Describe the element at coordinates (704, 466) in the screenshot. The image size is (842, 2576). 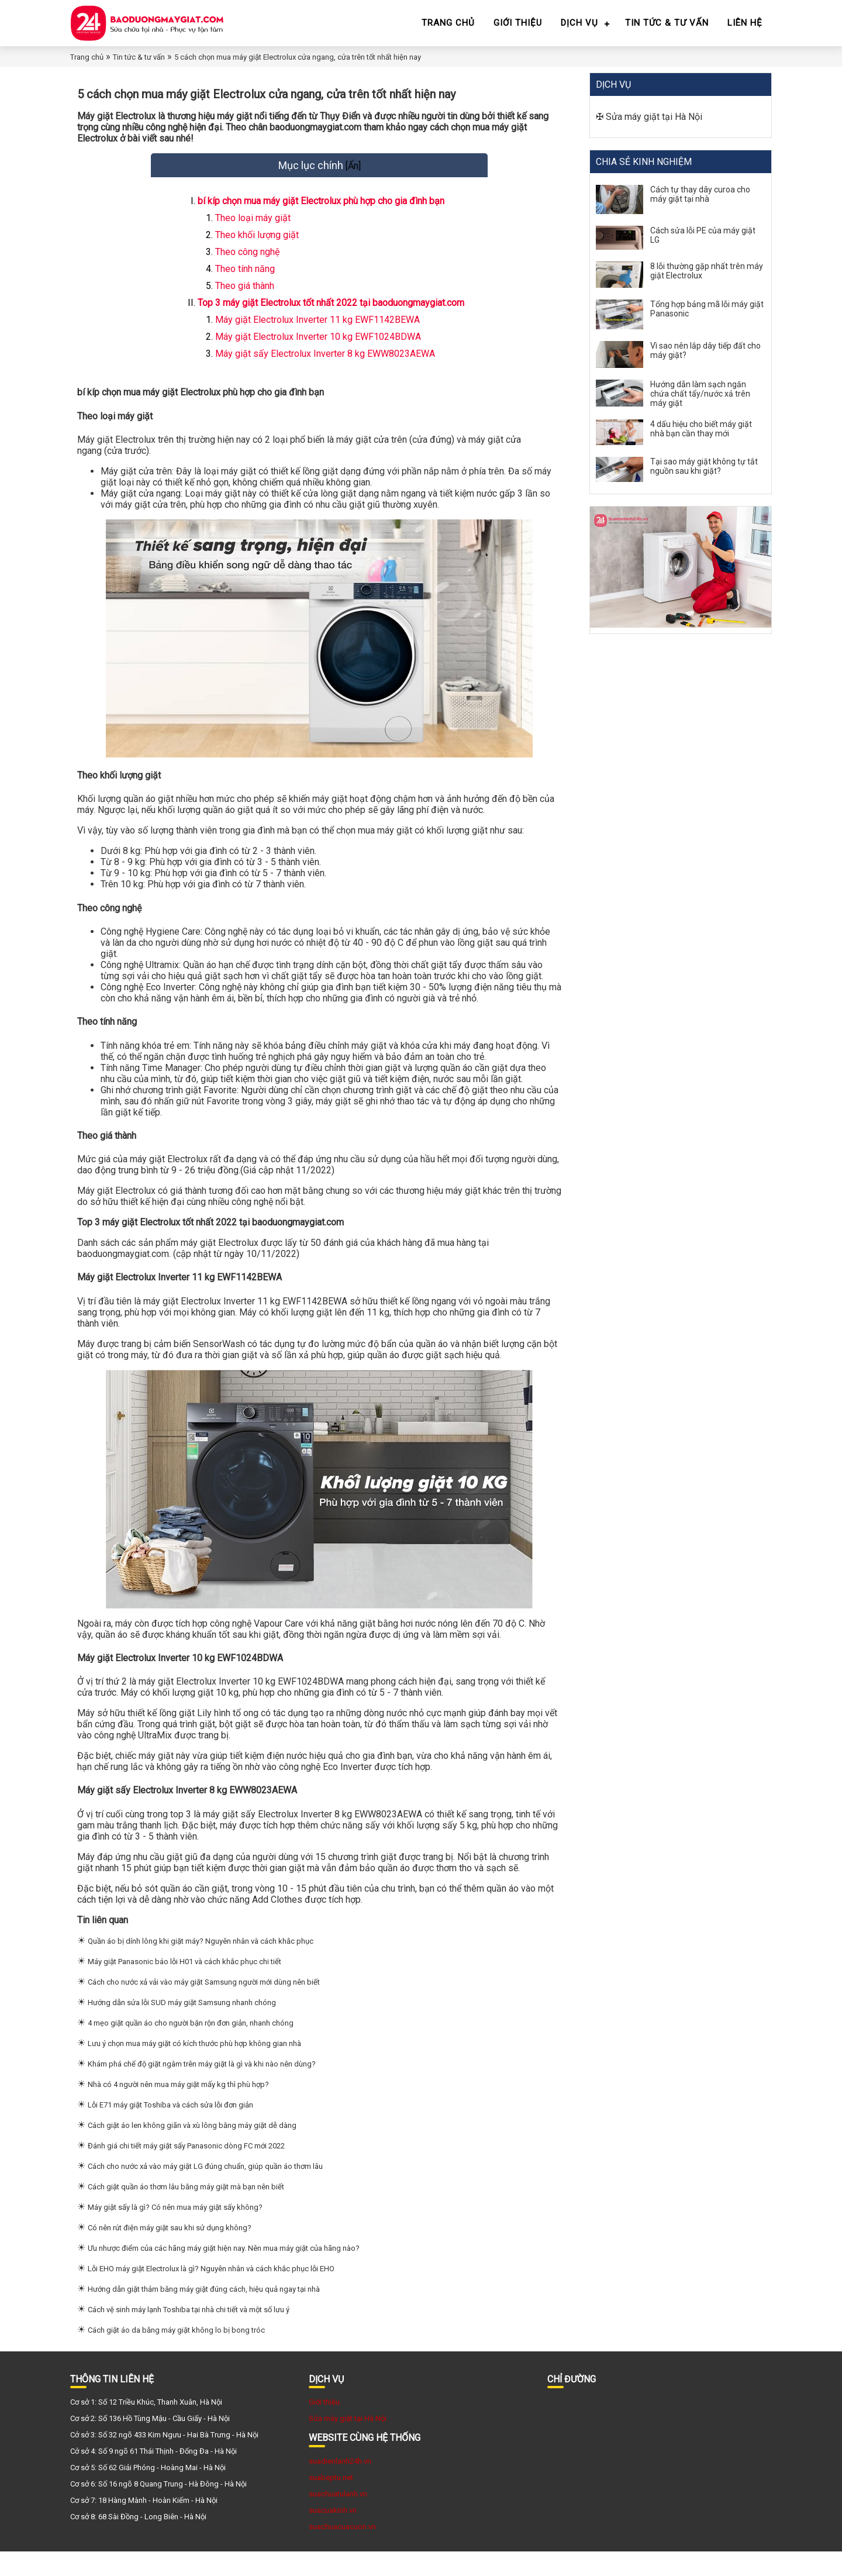
I see `Tại sao máy giặt không tự tắt nguồn sau khi giặt?` at that location.